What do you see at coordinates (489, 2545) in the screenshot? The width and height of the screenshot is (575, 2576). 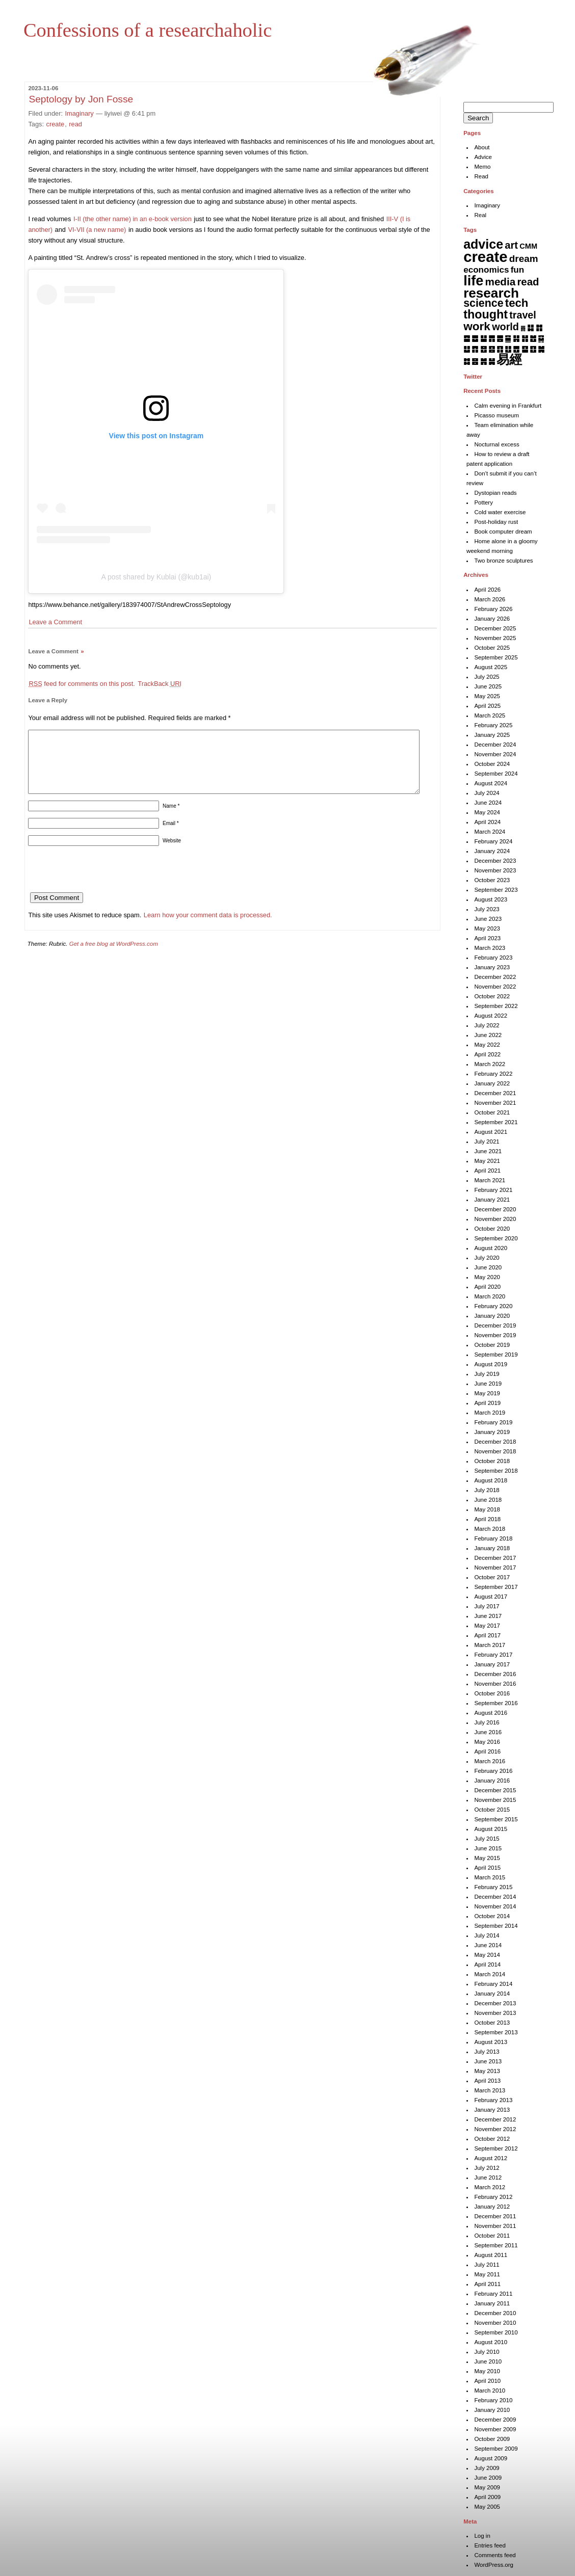 I see `Entries feed` at bounding box center [489, 2545].